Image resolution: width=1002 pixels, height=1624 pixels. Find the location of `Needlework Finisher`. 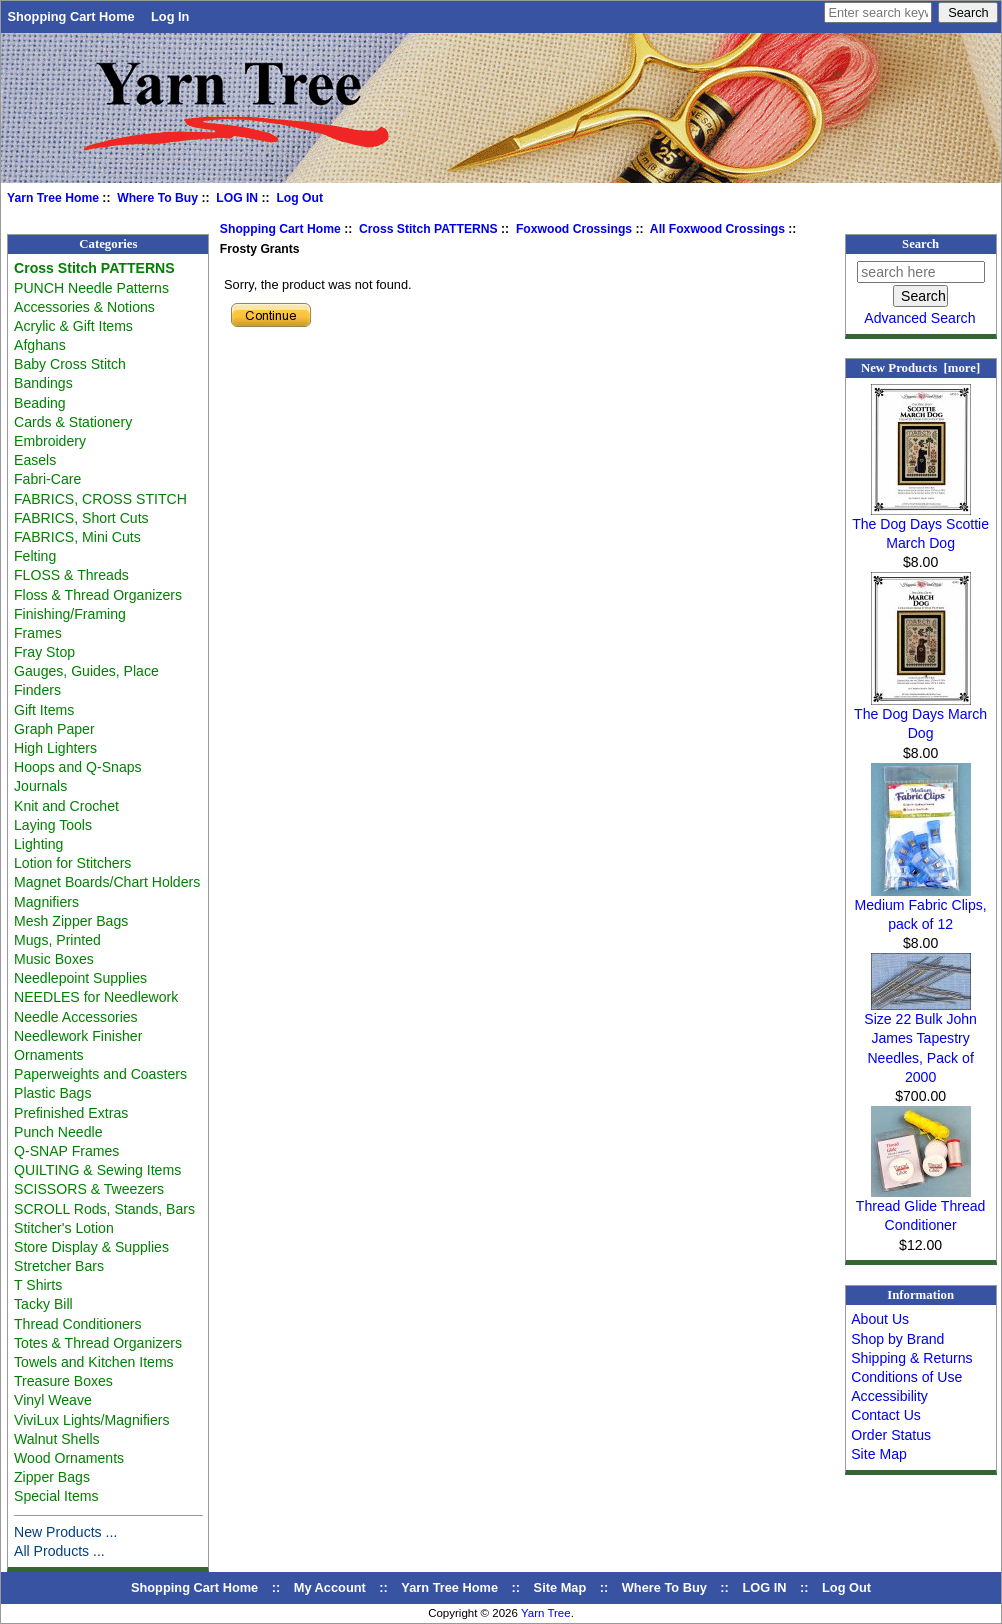

Needlework Finisher is located at coordinates (78, 1036).